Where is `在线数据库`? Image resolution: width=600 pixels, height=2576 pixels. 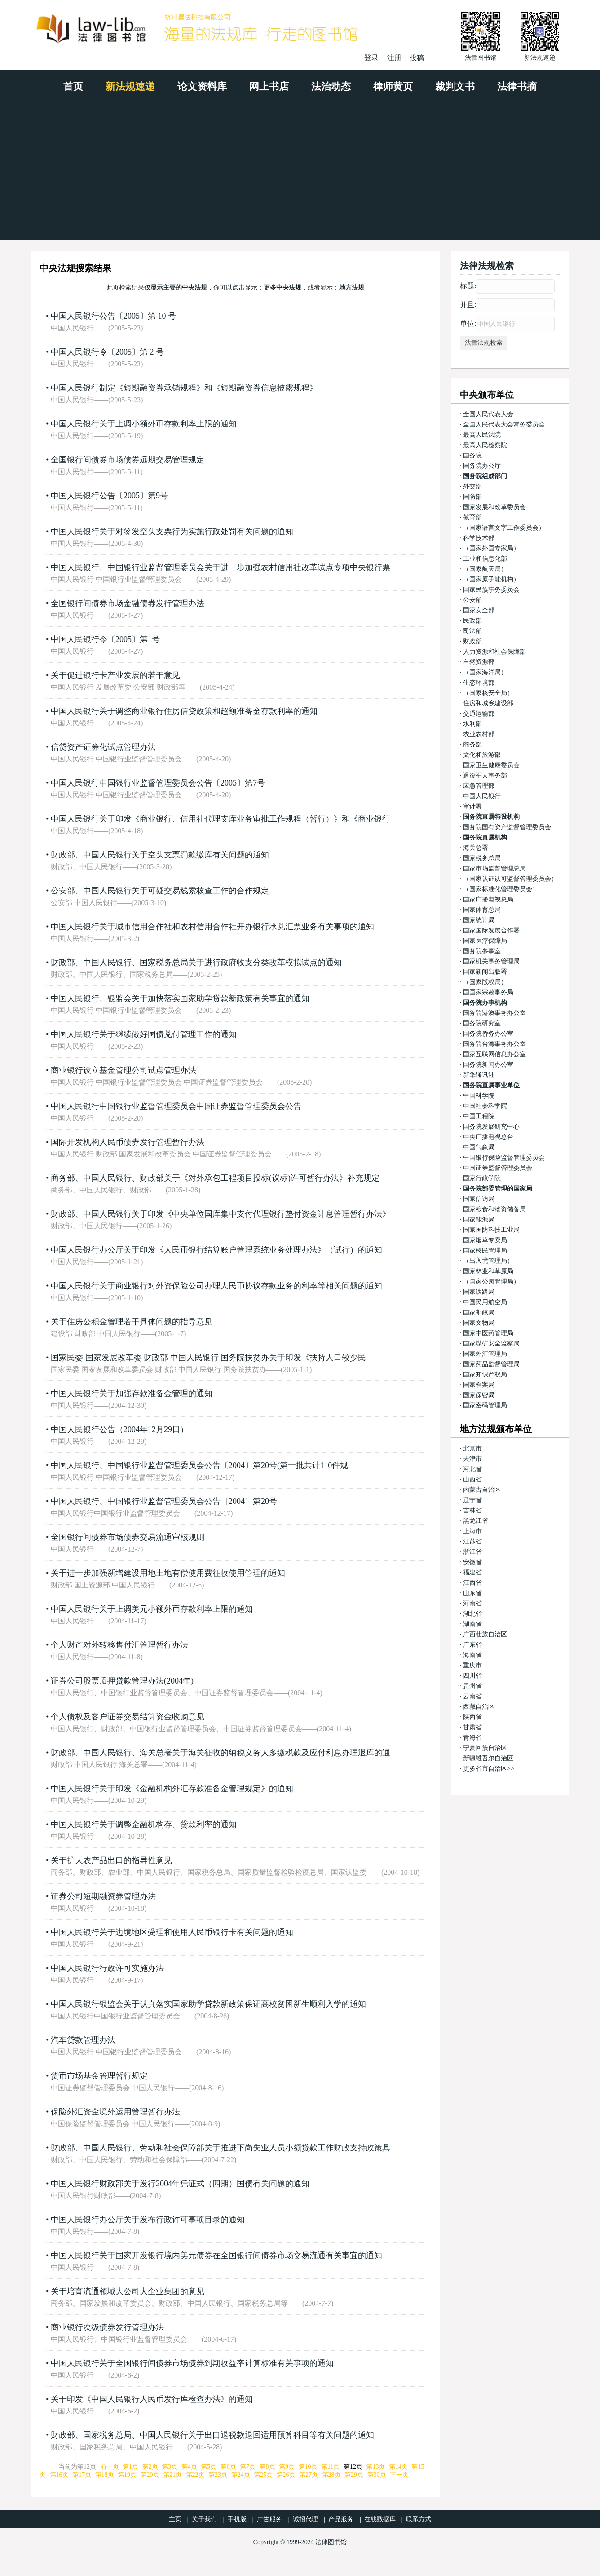
在线数据库 is located at coordinates (380, 2519).